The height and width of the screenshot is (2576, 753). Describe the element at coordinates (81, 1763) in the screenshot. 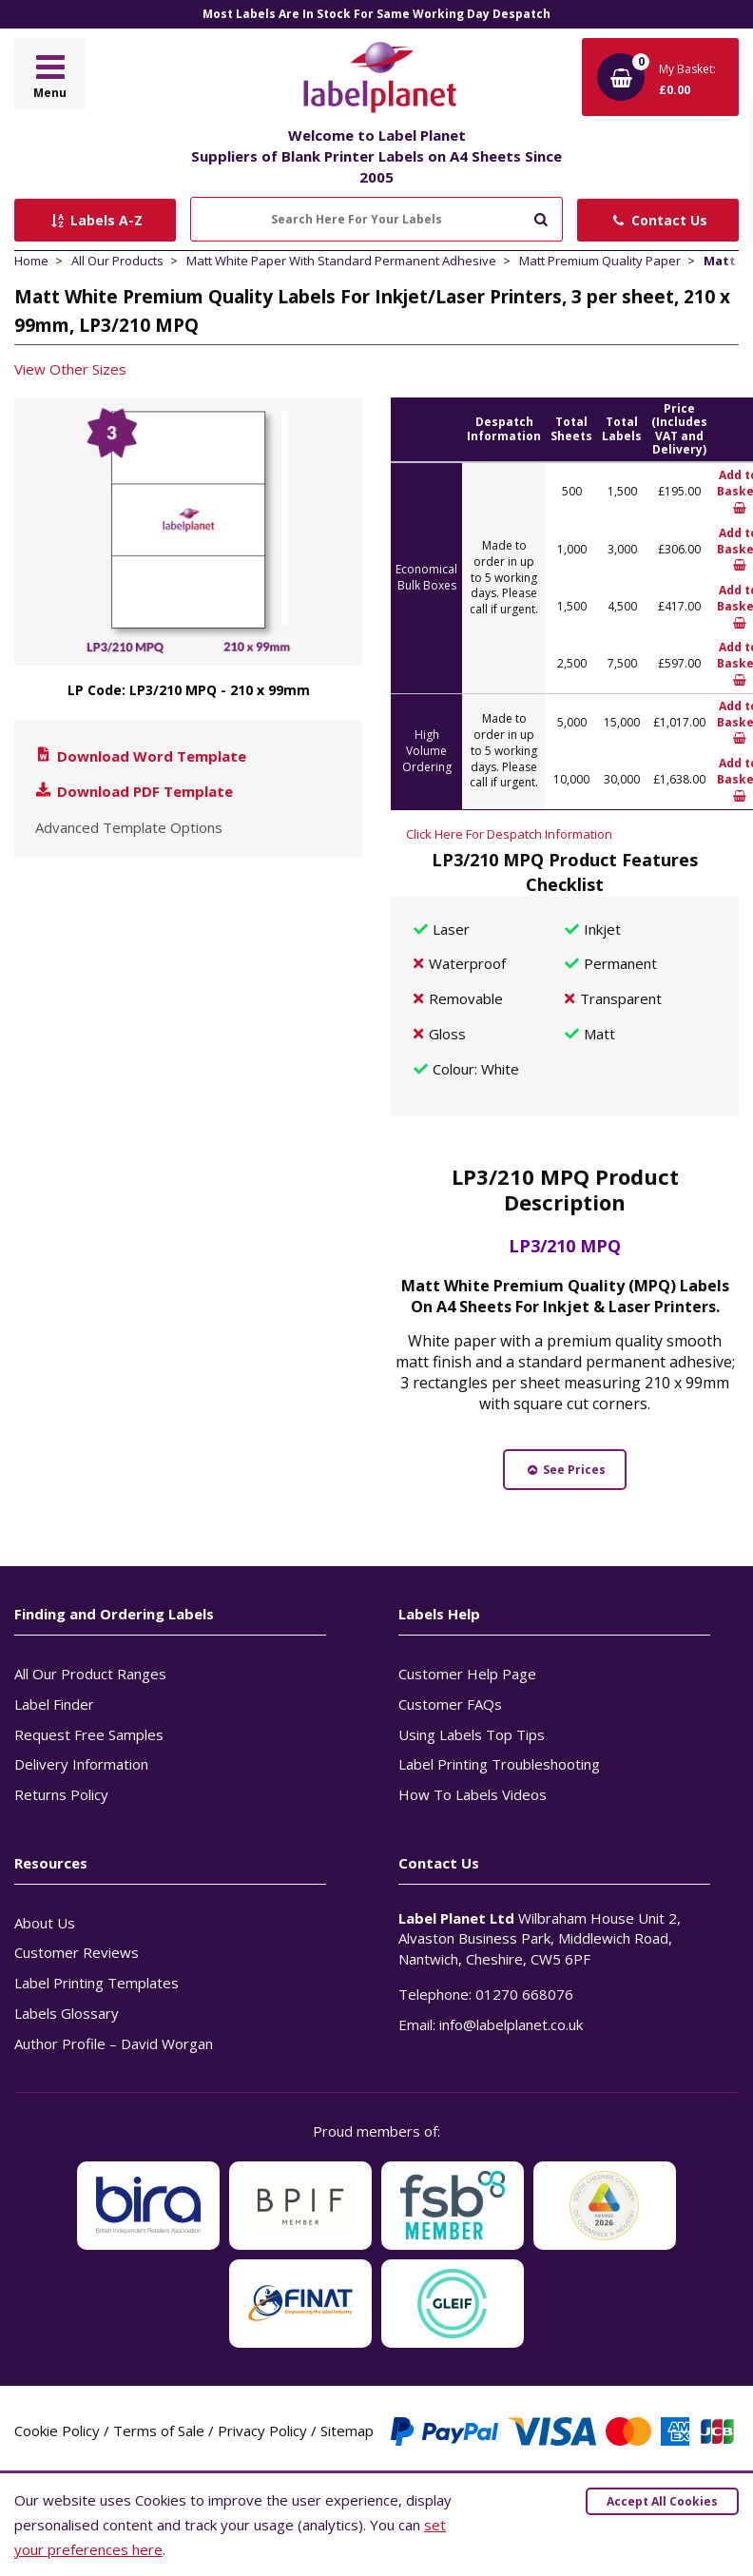

I see `Delivery Information` at that location.